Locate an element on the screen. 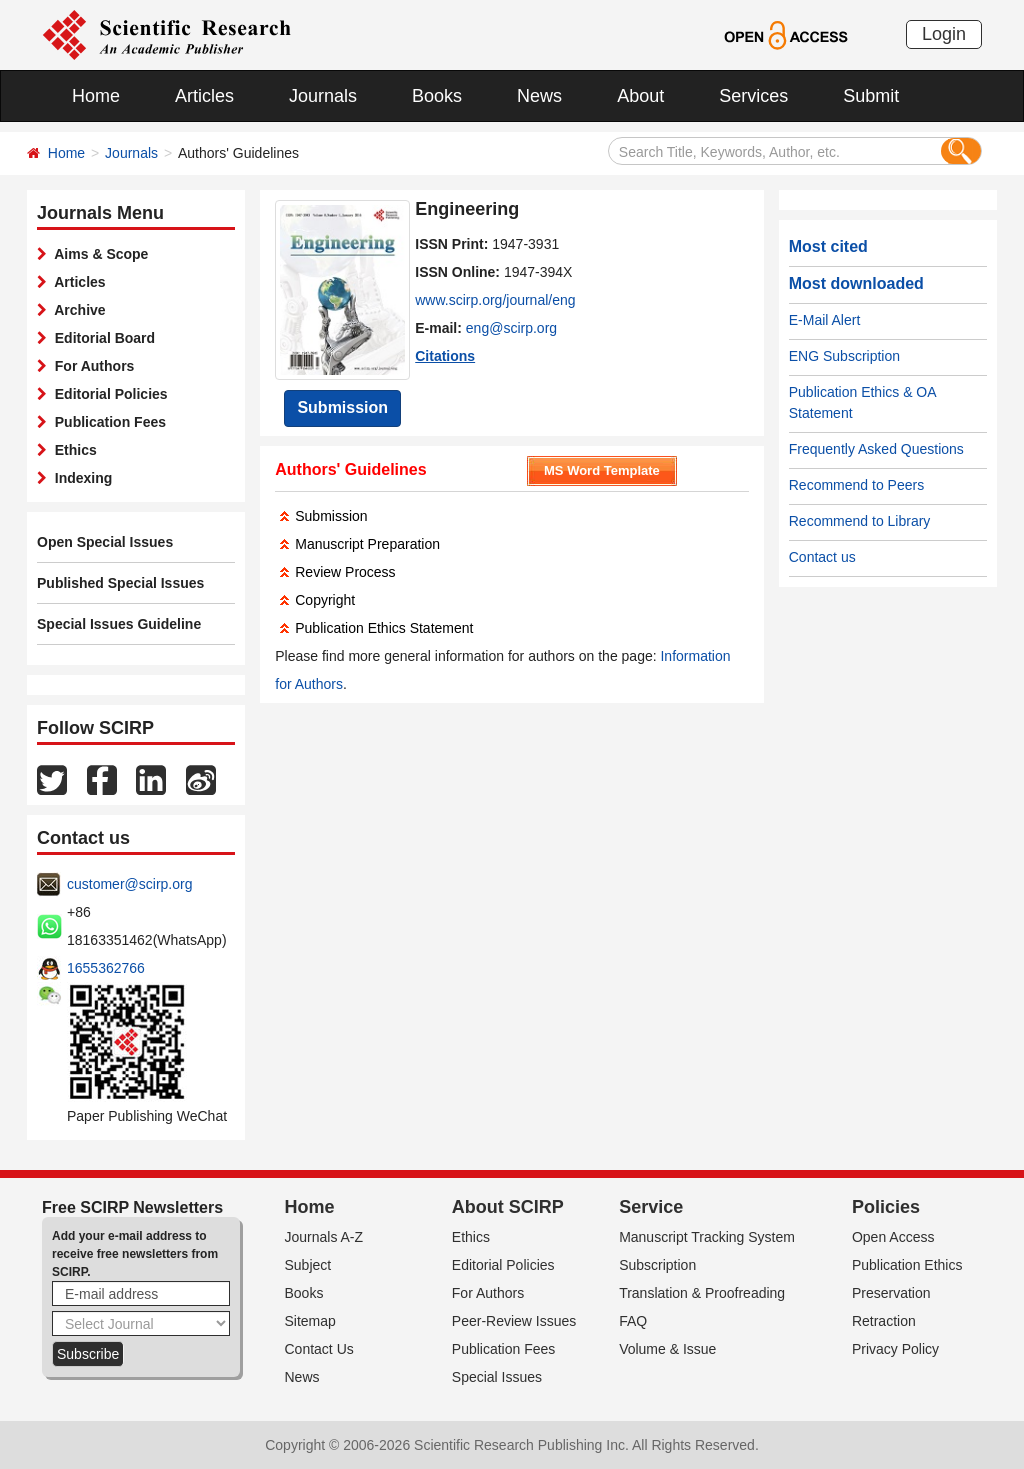  Aims & Scope is located at coordinates (97, 254).